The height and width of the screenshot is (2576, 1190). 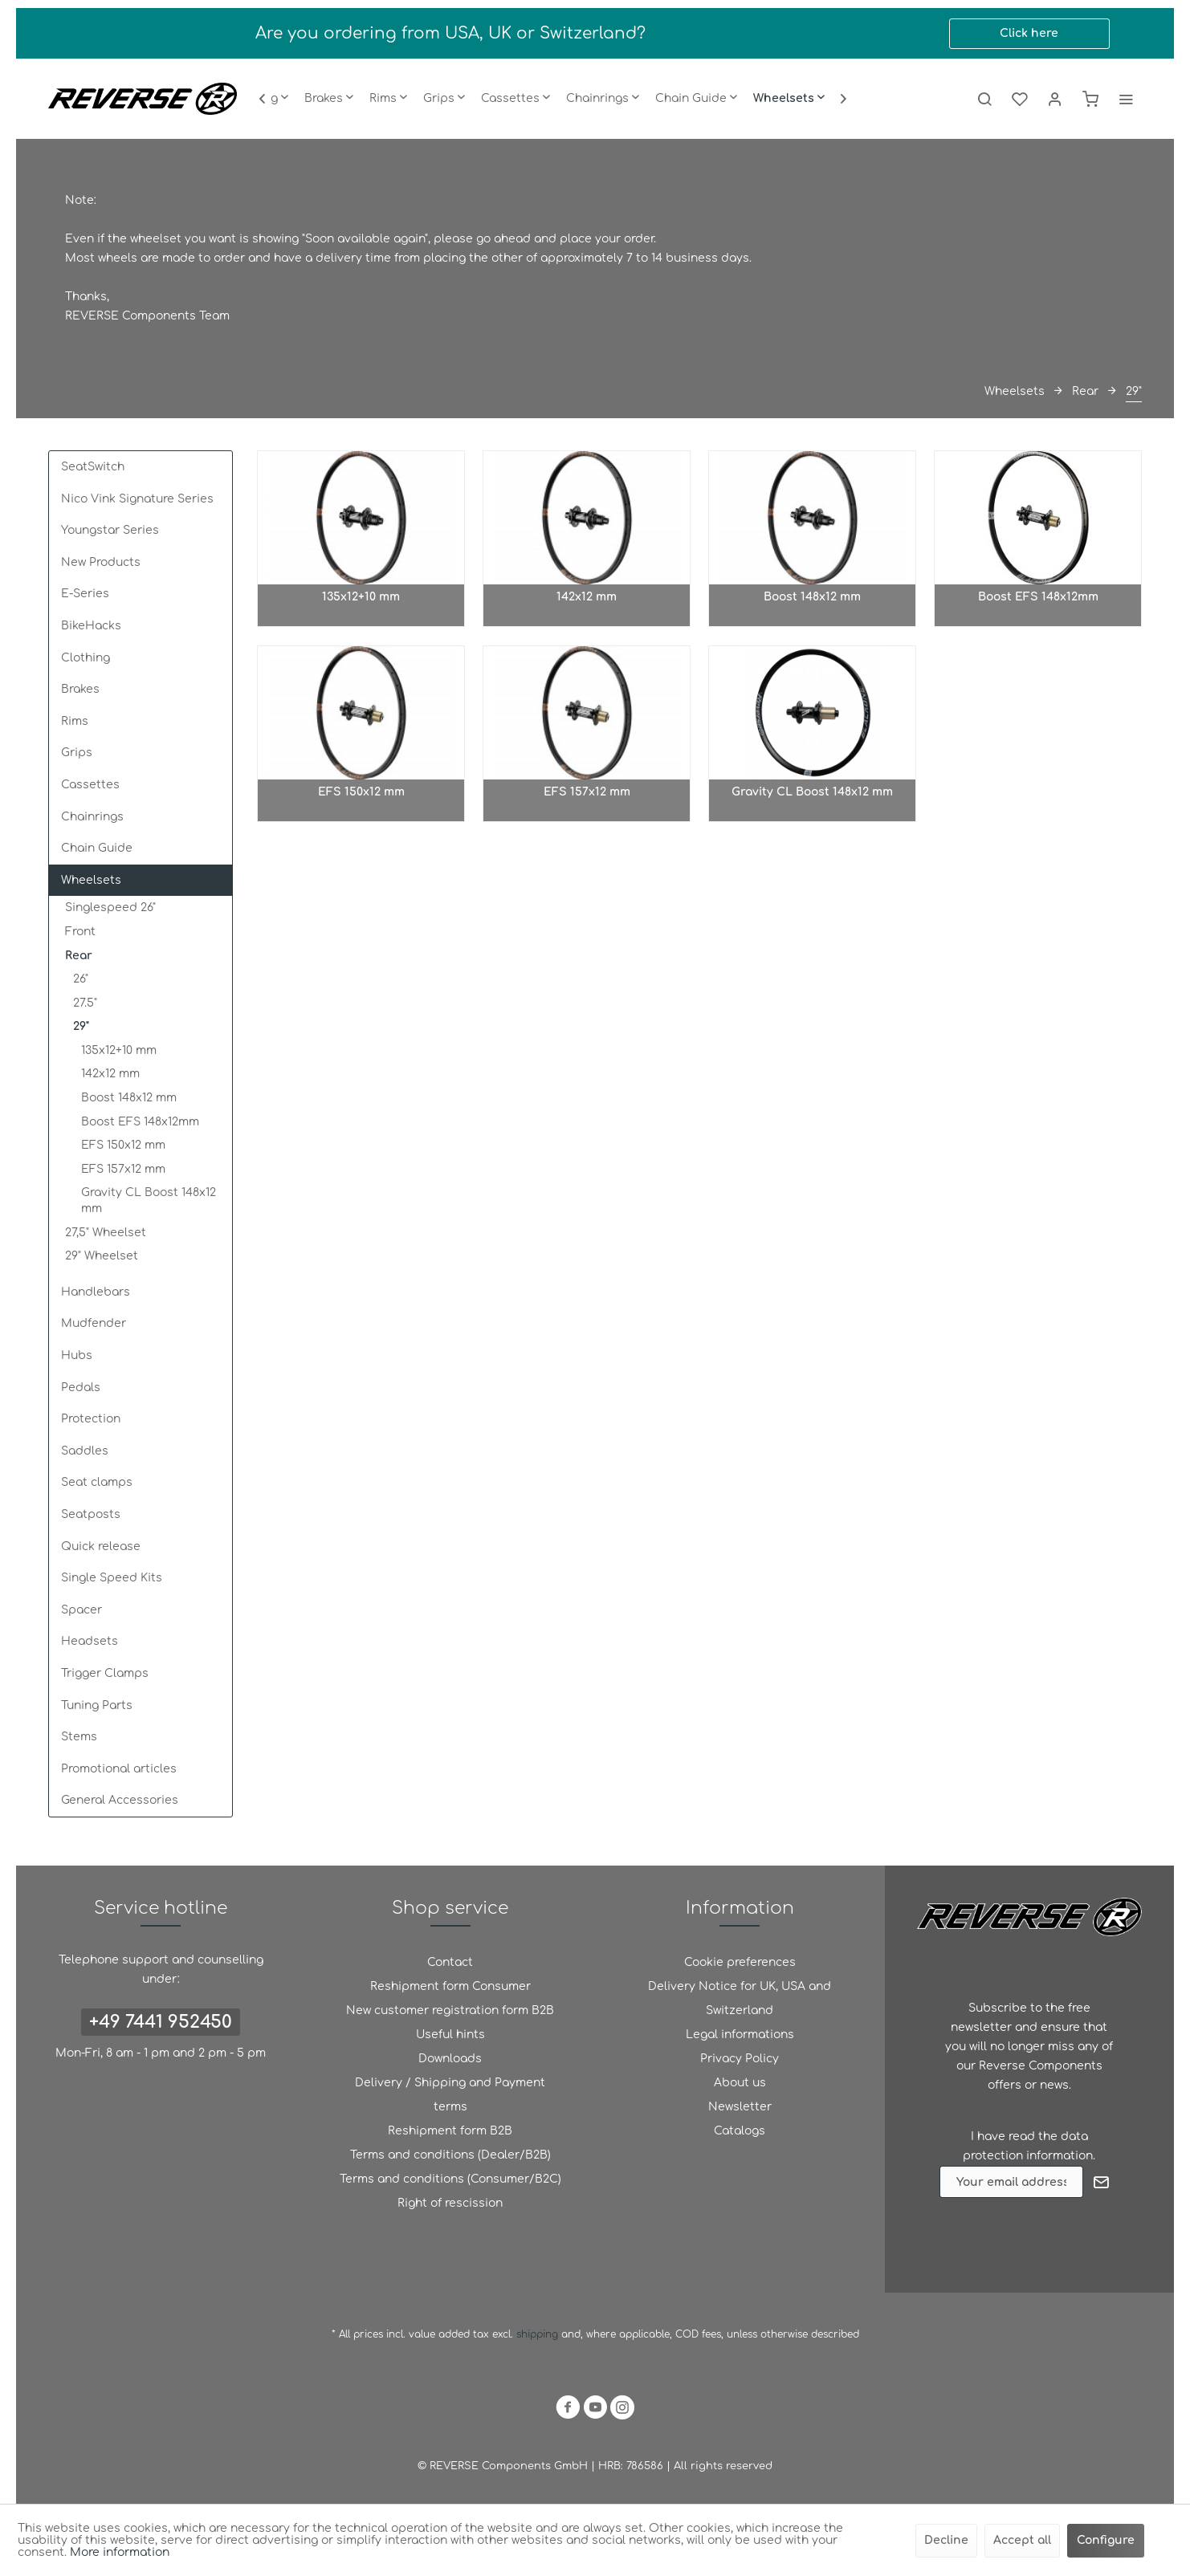 What do you see at coordinates (95, 1292) in the screenshot?
I see `Handlebars` at bounding box center [95, 1292].